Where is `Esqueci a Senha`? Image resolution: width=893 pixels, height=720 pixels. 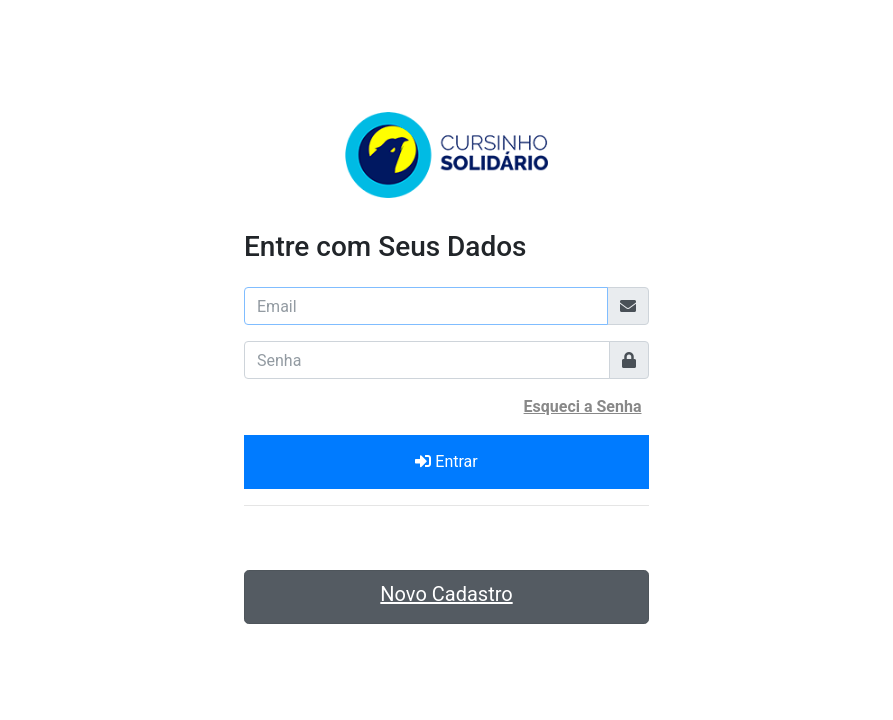
Esqueci a Senha is located at coordinates (583, 406).